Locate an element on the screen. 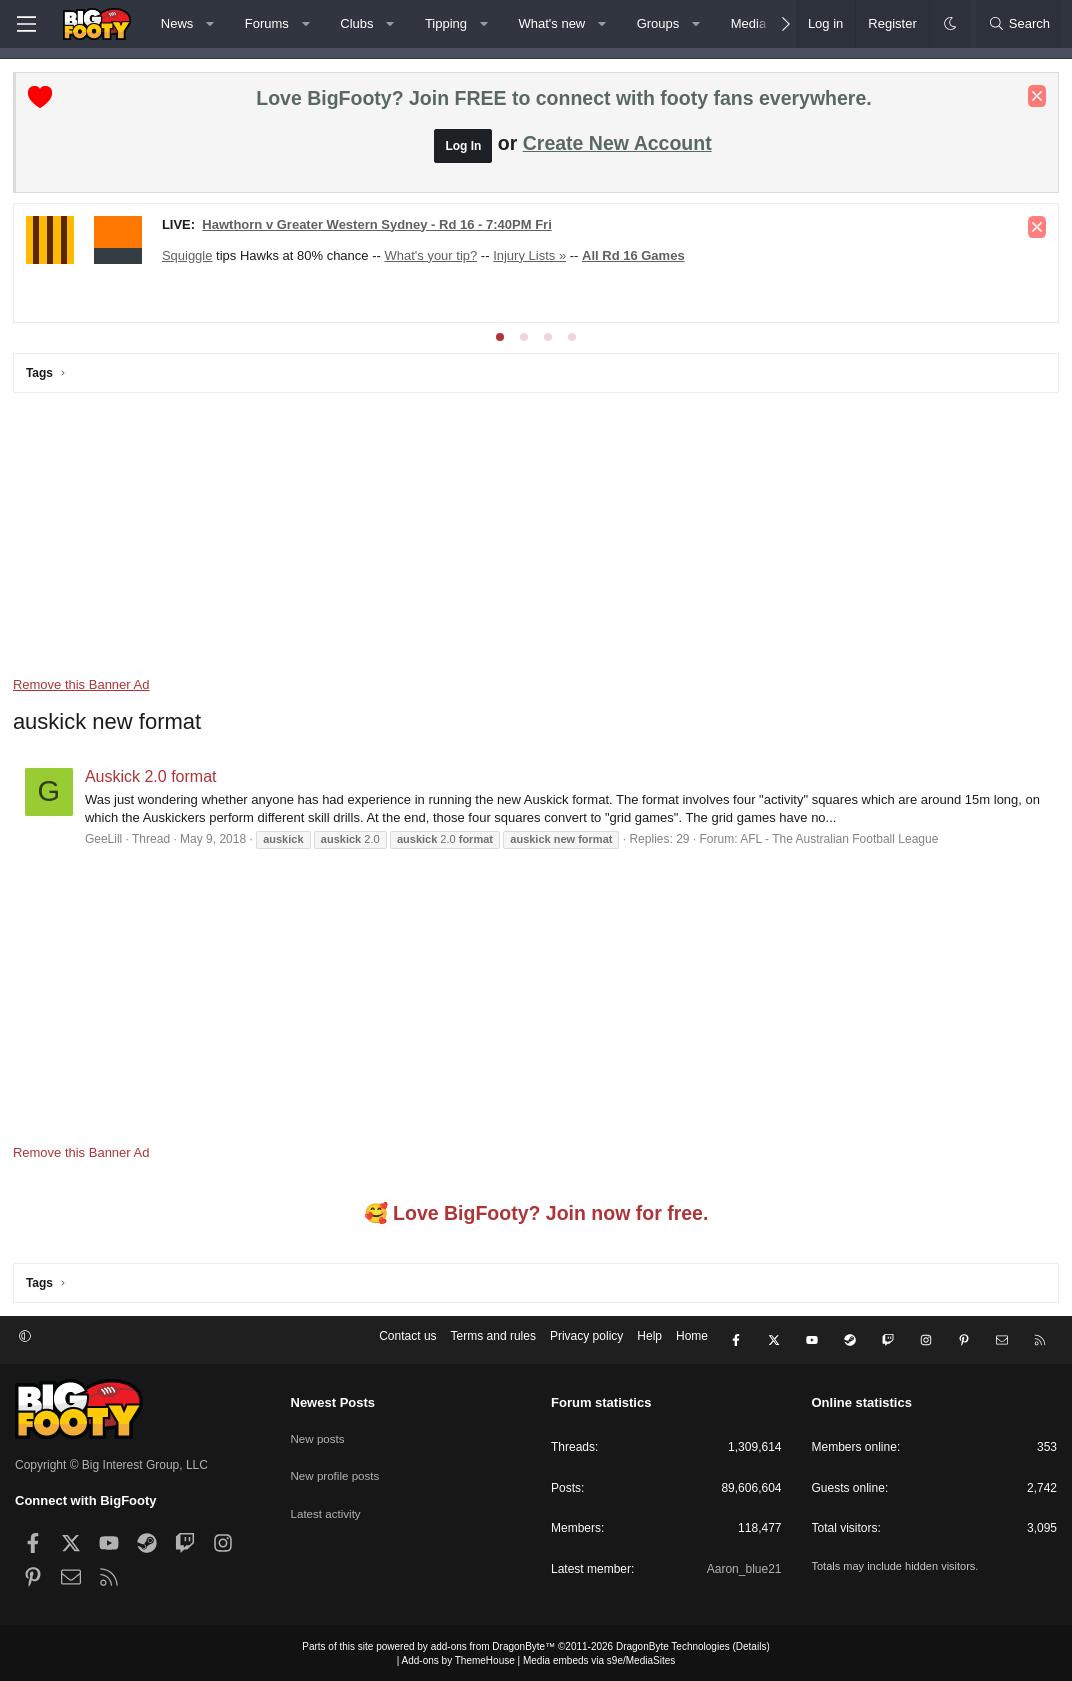 This screenshot has height=1681, width=1072. [tab] is located at coordinates (500, 339).